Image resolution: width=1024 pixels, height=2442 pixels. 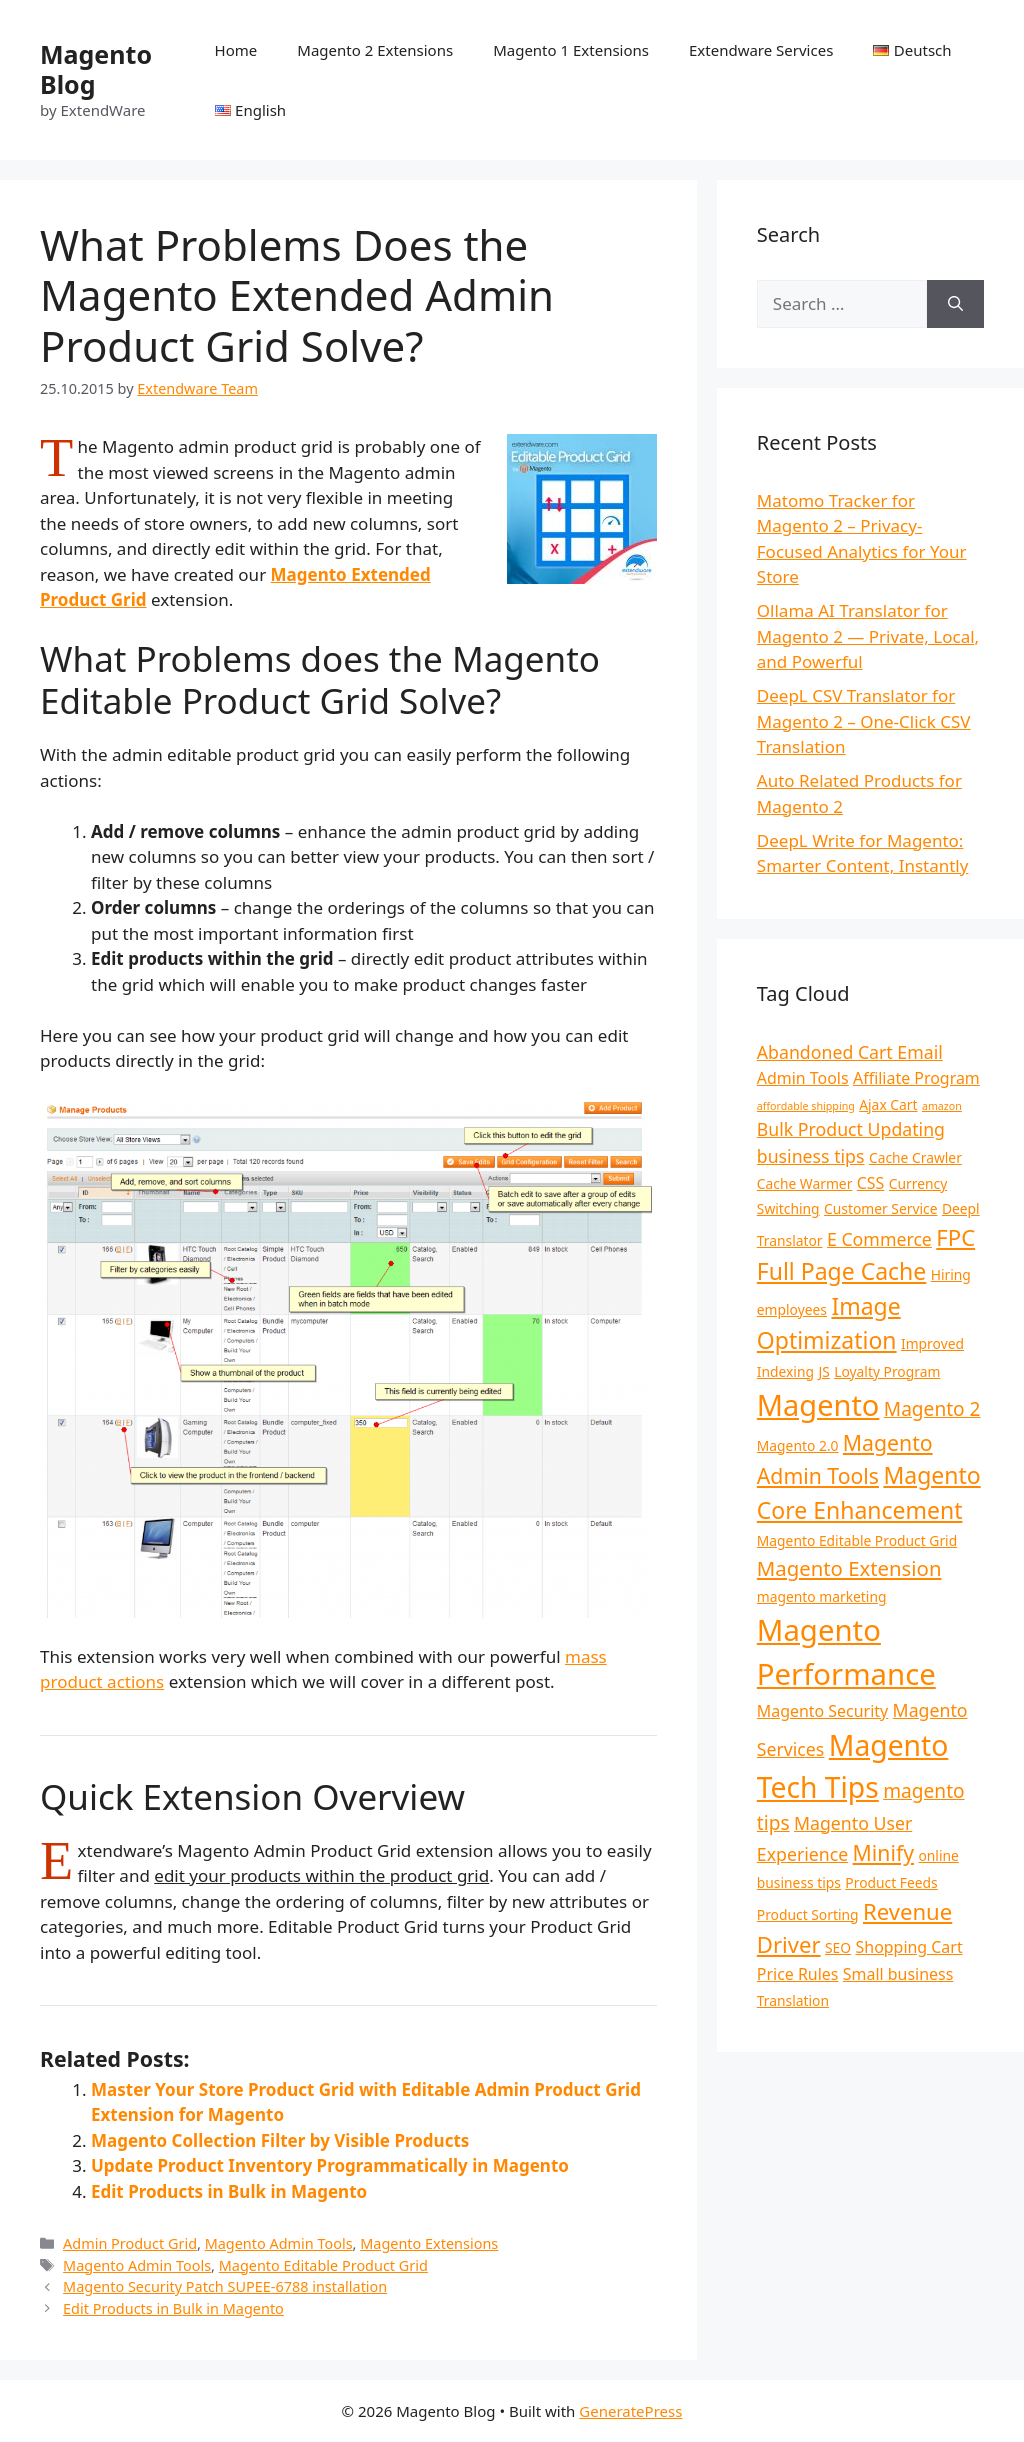 I want to click on affordable shipping [affordable shipping (1 item)], so click(x=806, y=1106).